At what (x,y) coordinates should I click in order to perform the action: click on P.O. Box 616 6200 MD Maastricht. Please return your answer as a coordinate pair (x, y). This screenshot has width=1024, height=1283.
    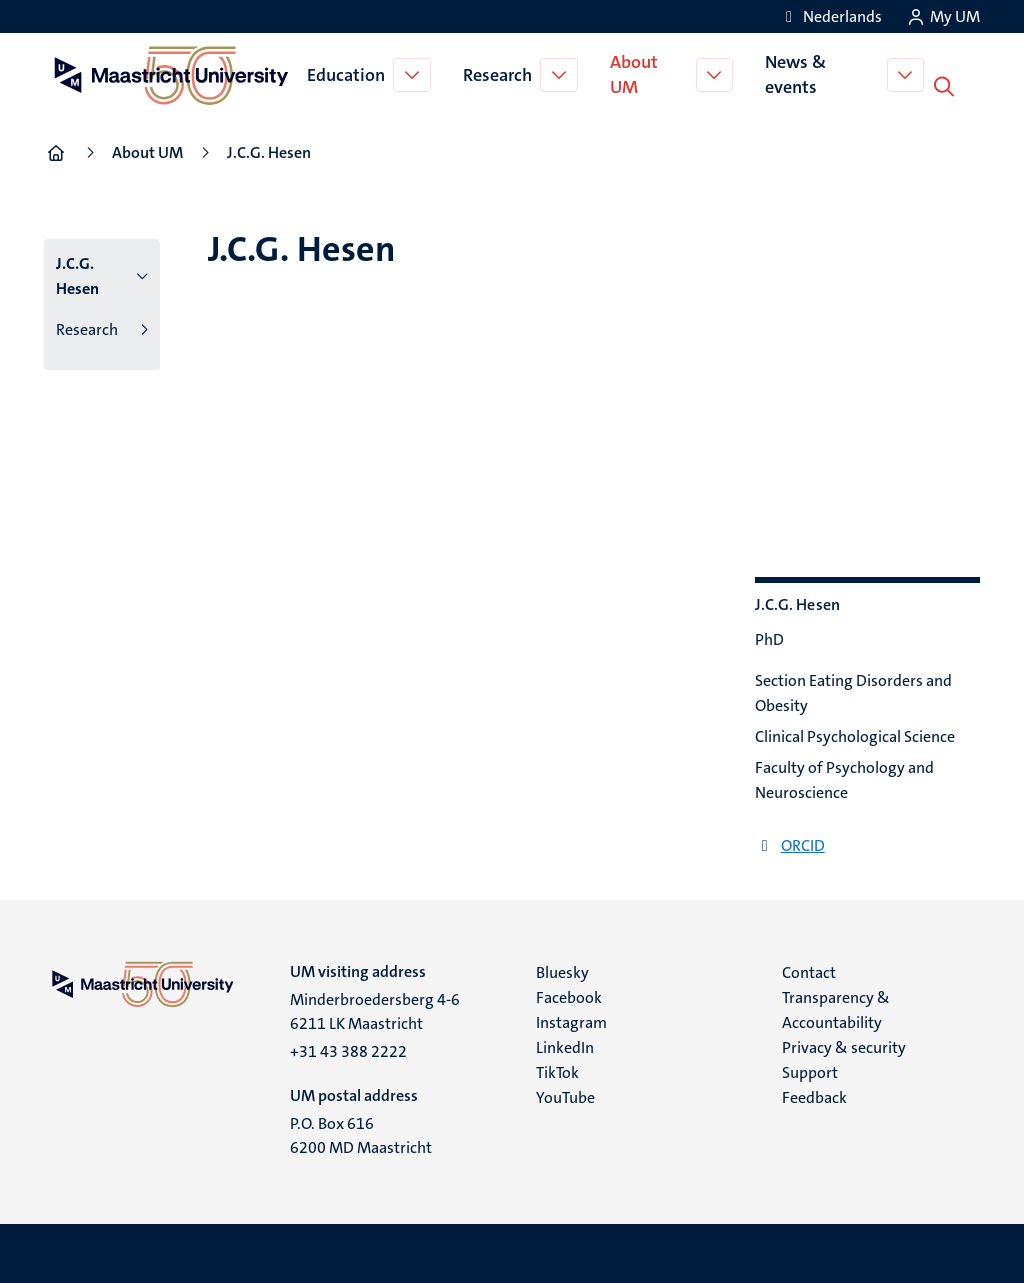
    Looking at the image, I should click on (361, 1133).